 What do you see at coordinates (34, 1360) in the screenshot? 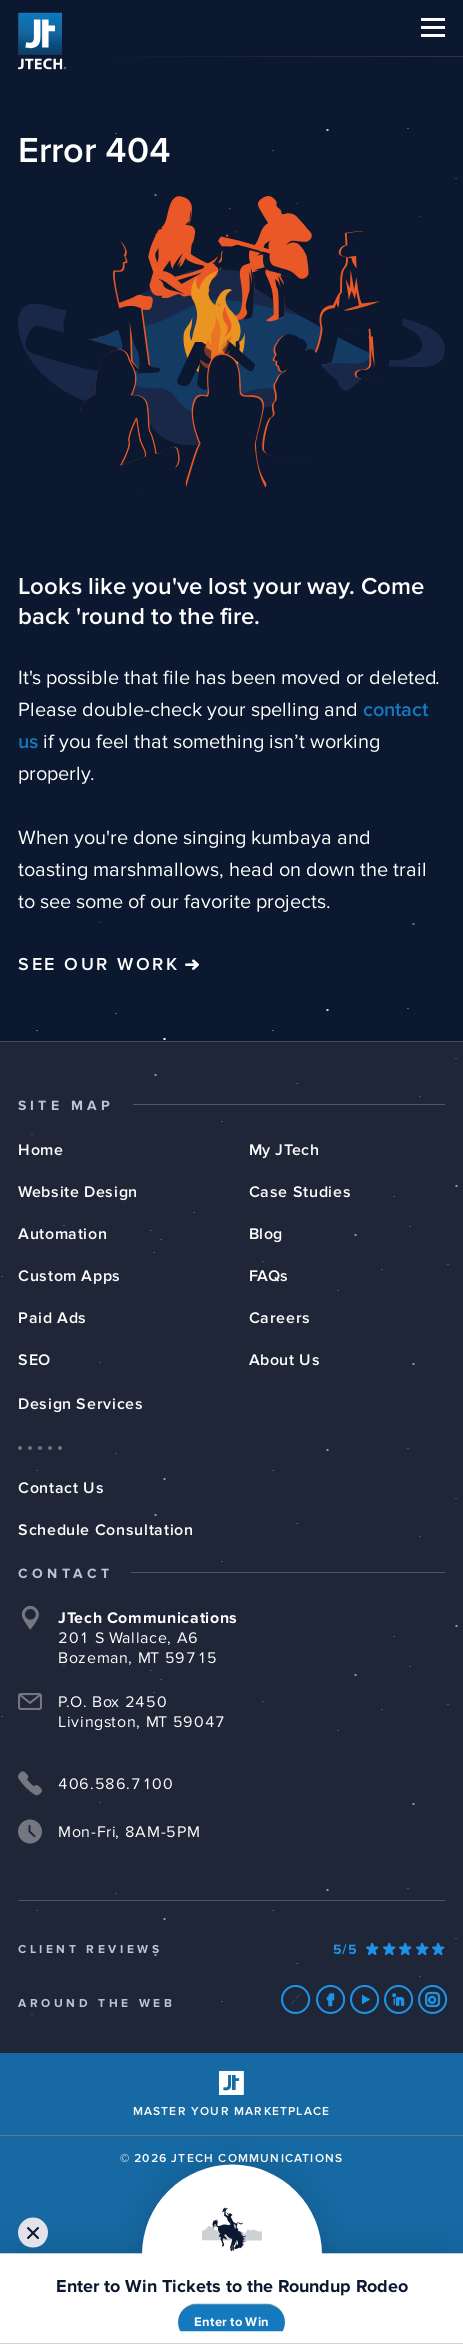
I see `SEO` at bounding box center [34, 1360].